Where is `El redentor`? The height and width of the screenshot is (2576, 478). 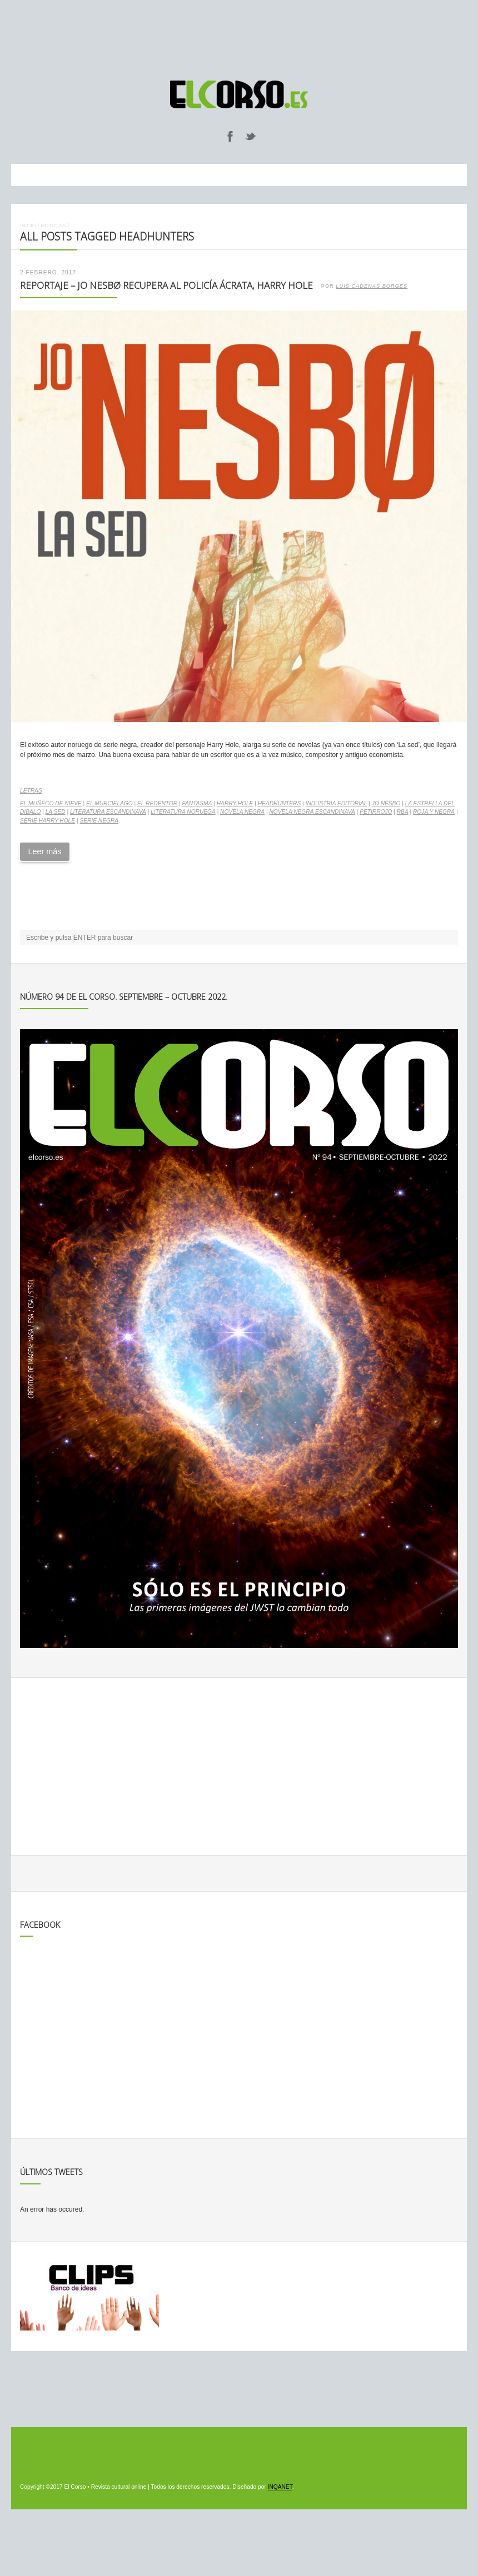
El redentor is located at coordinates (157, 803).